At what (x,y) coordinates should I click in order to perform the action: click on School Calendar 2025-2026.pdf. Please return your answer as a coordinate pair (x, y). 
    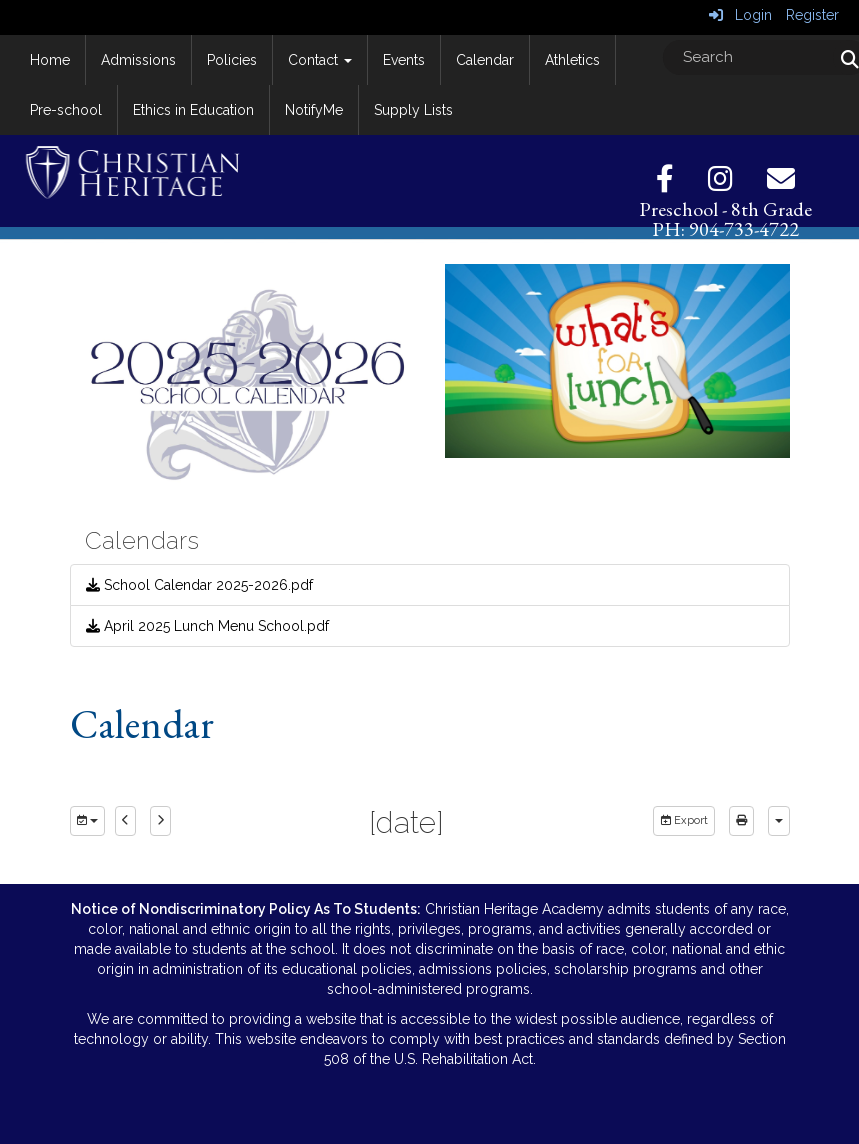
    Looking at the image, I should click on (199, 585).